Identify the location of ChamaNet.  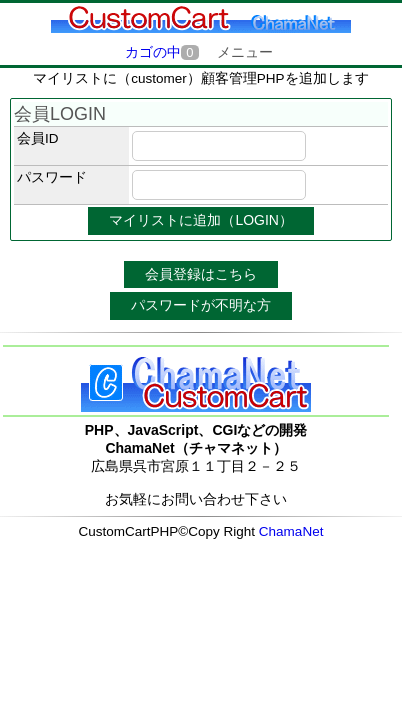
(291, 531).